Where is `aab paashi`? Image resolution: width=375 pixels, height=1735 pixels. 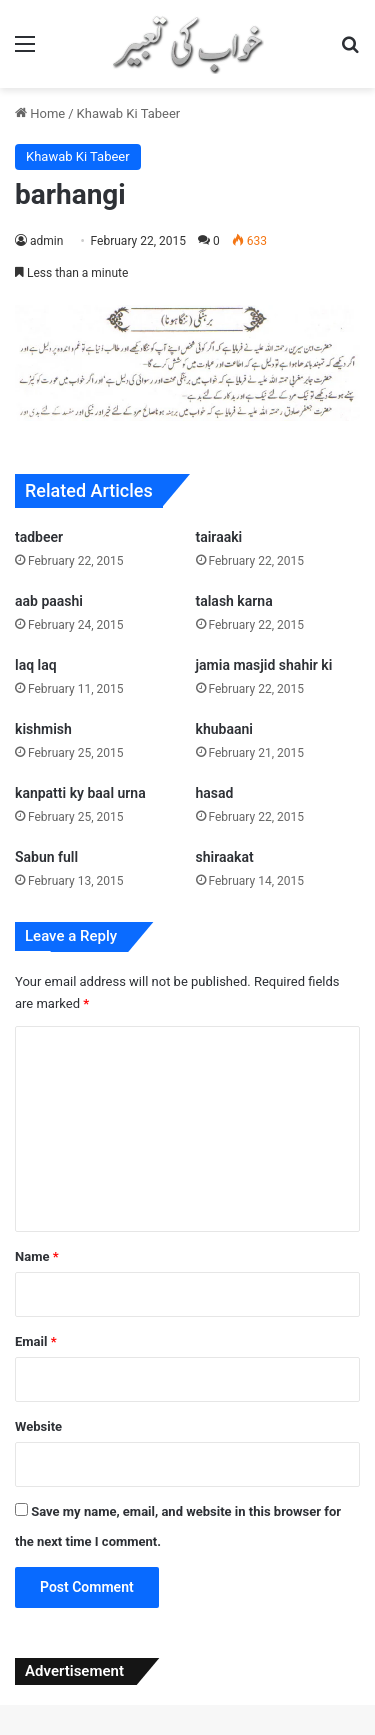 aab paashi is located at coordinates (49, 601).